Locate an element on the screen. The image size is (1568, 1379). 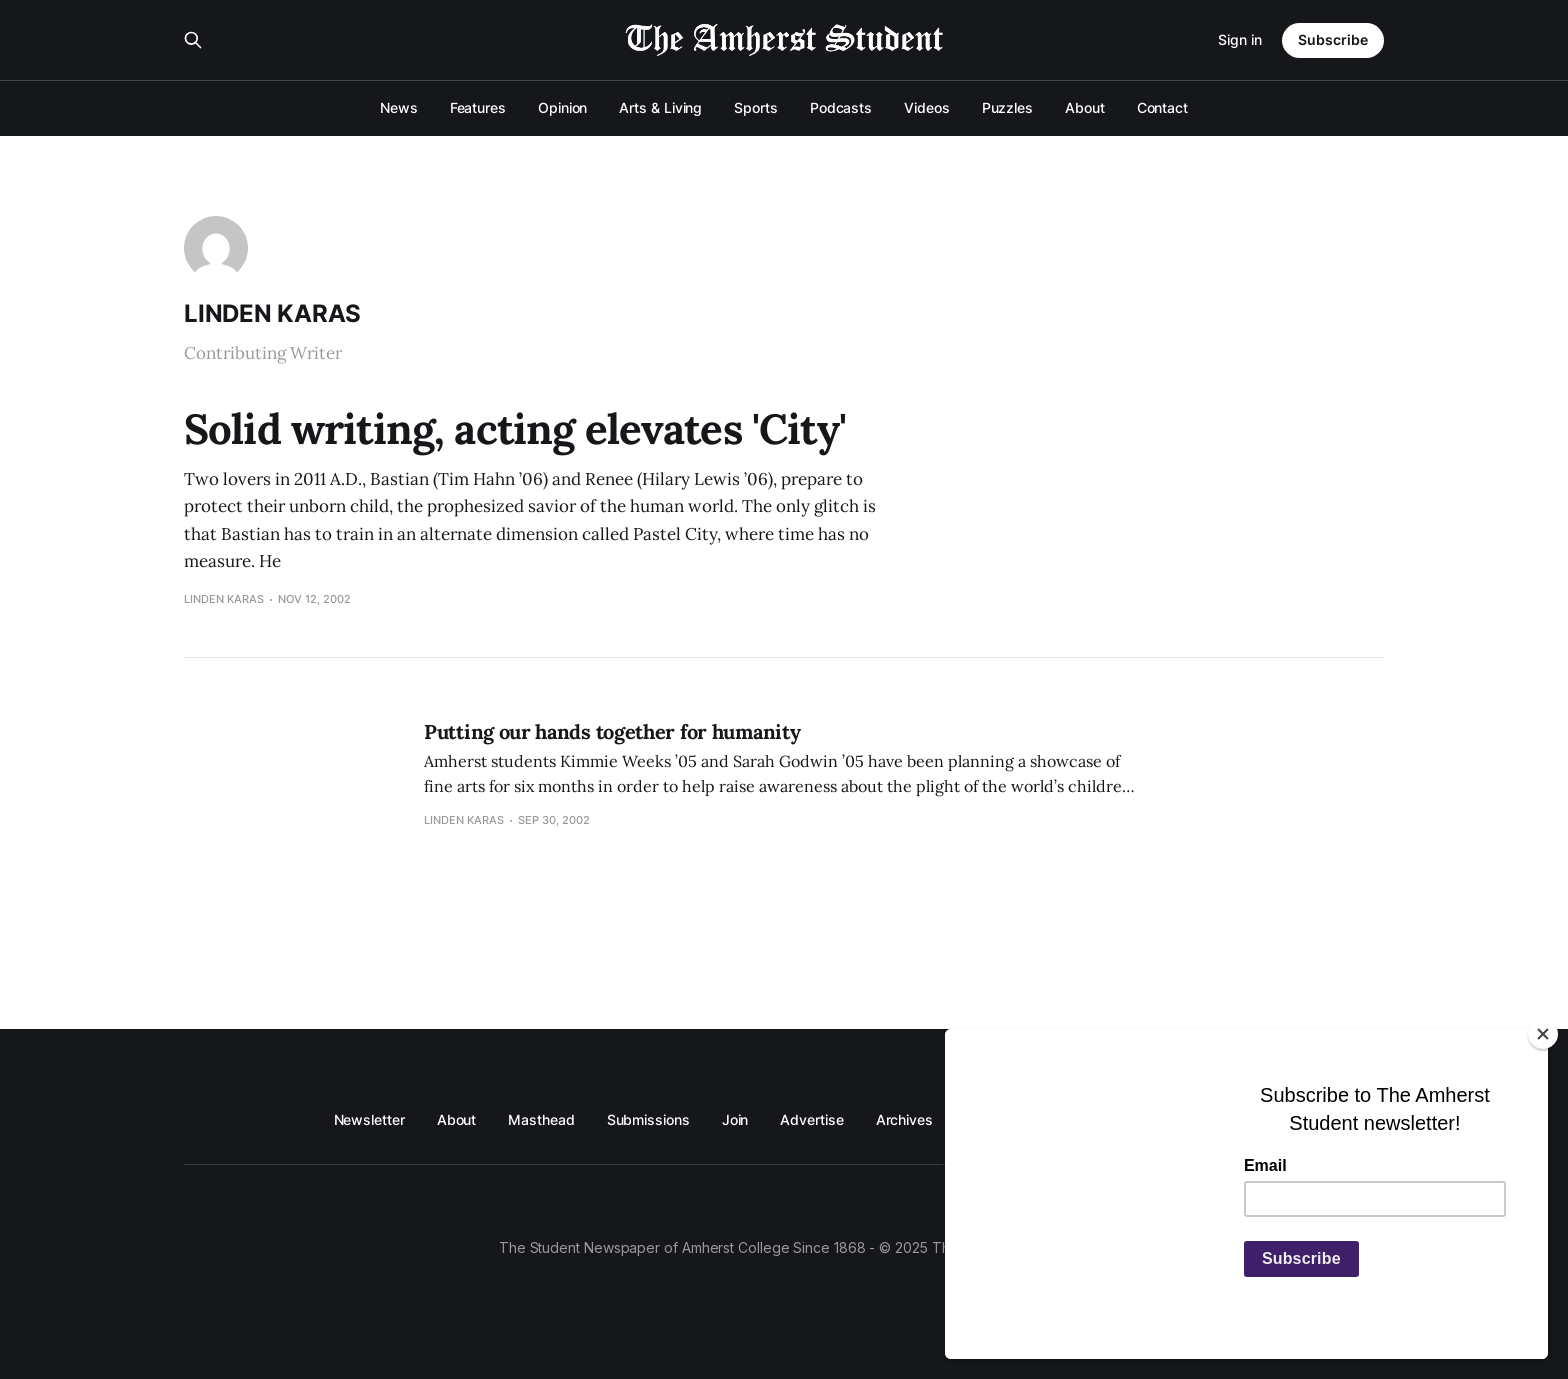
Subscribe is located at coordinates (1333, 39).